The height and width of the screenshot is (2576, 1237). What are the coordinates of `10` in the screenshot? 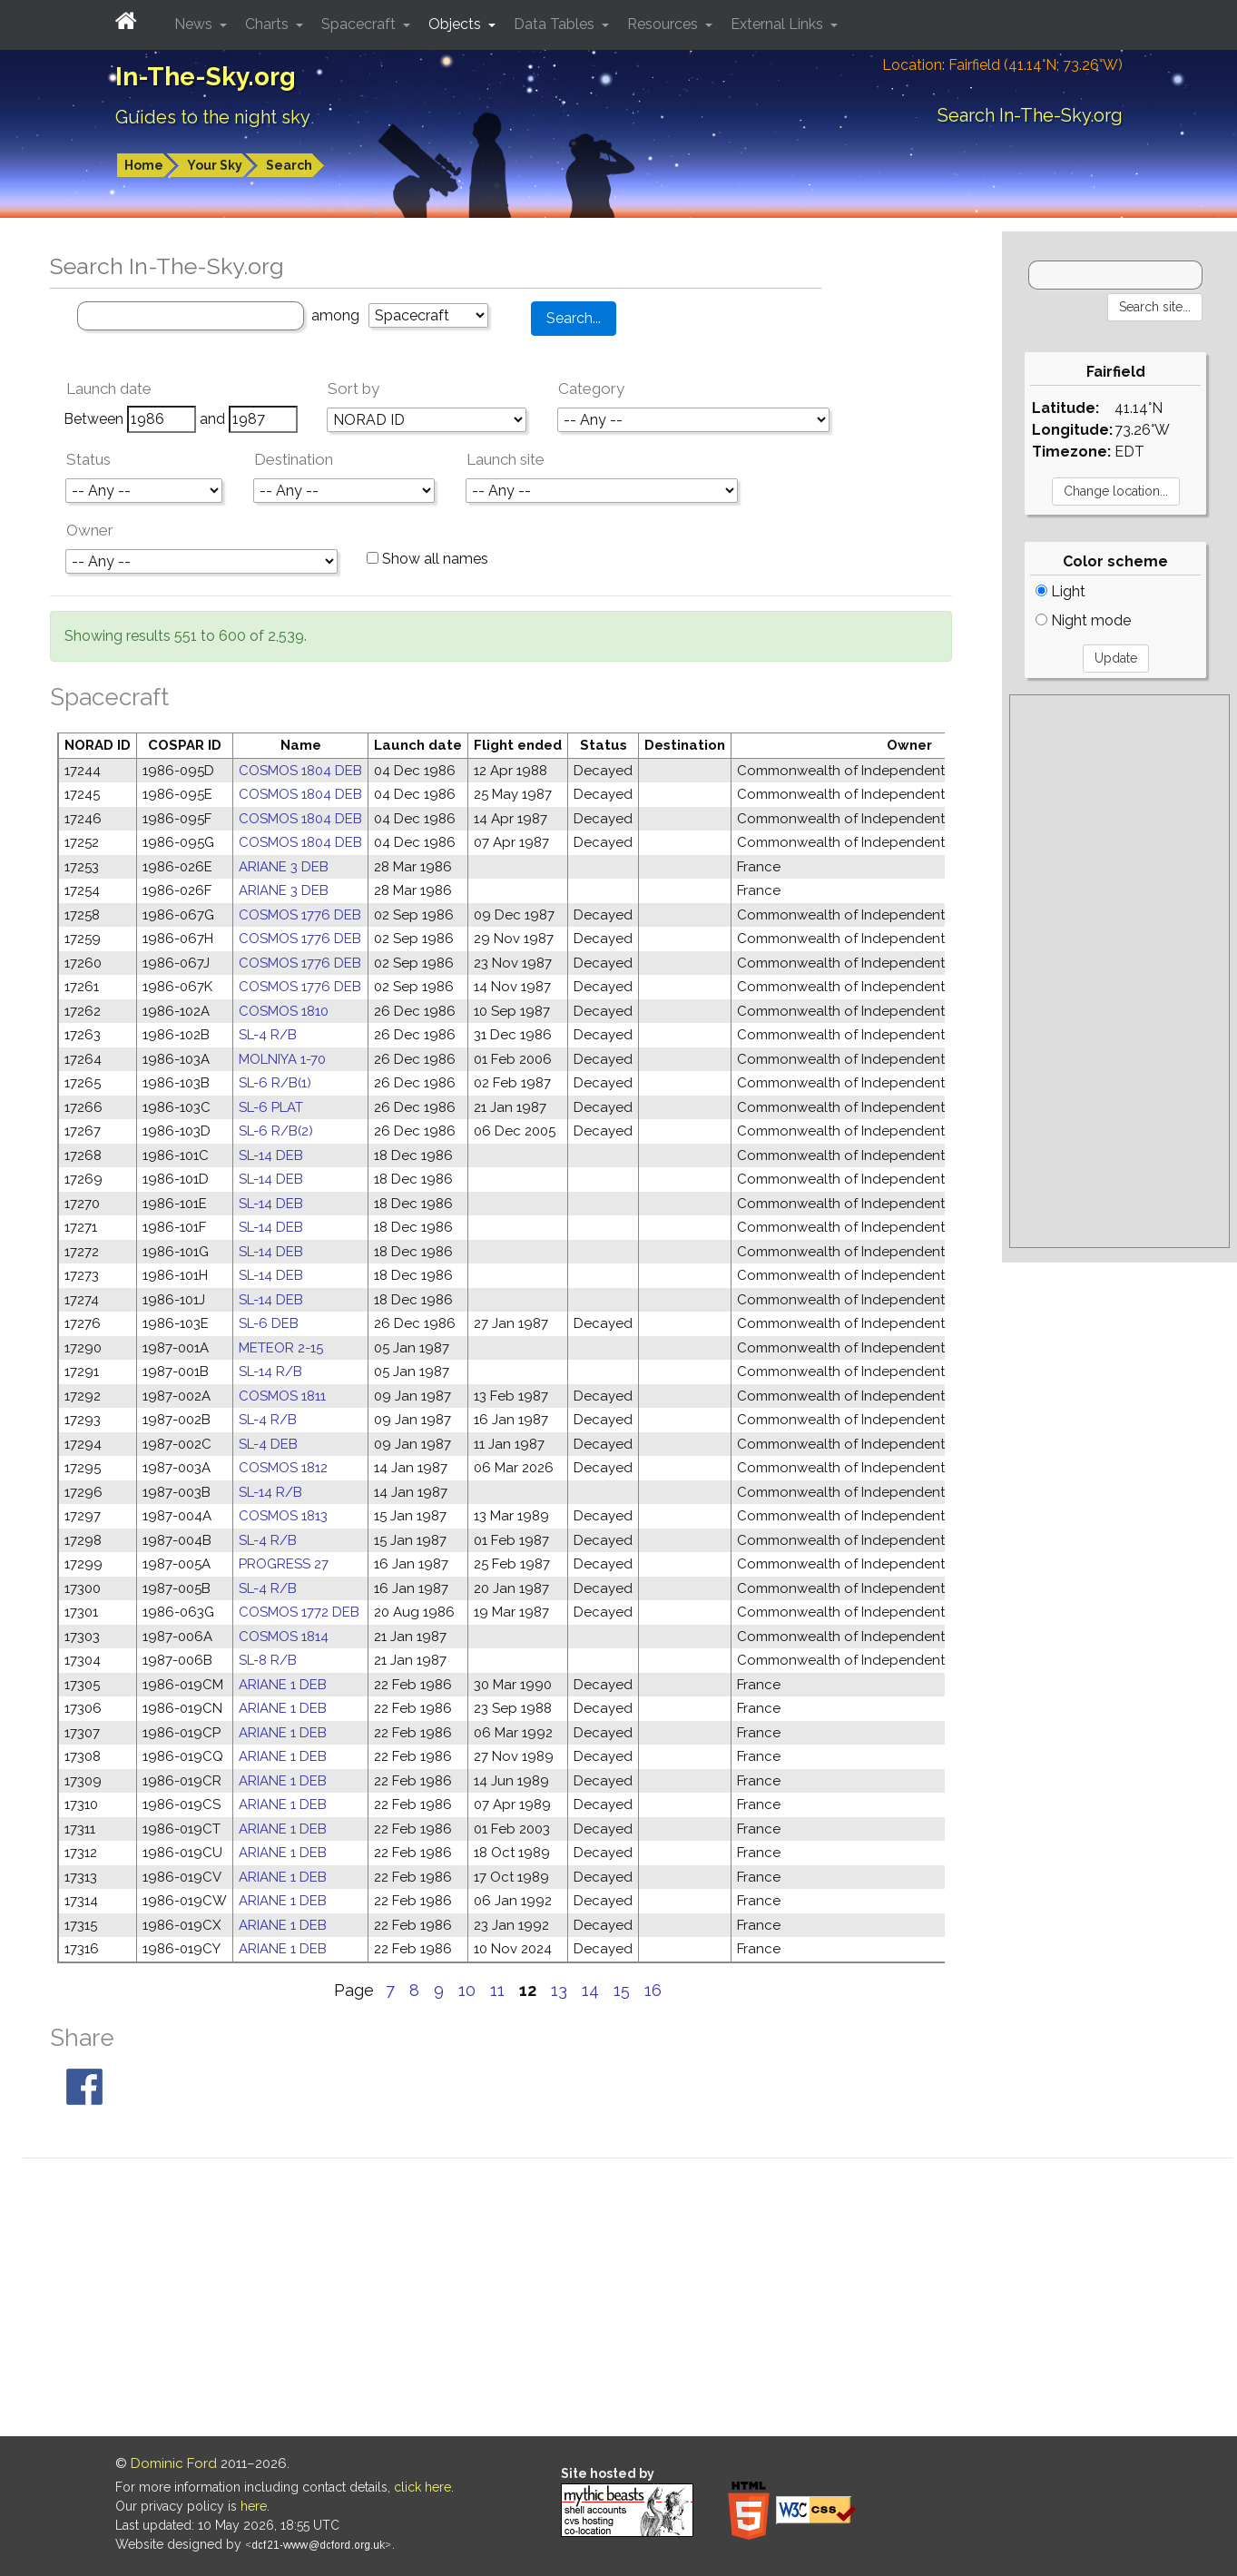 It's located at (467, 1990).